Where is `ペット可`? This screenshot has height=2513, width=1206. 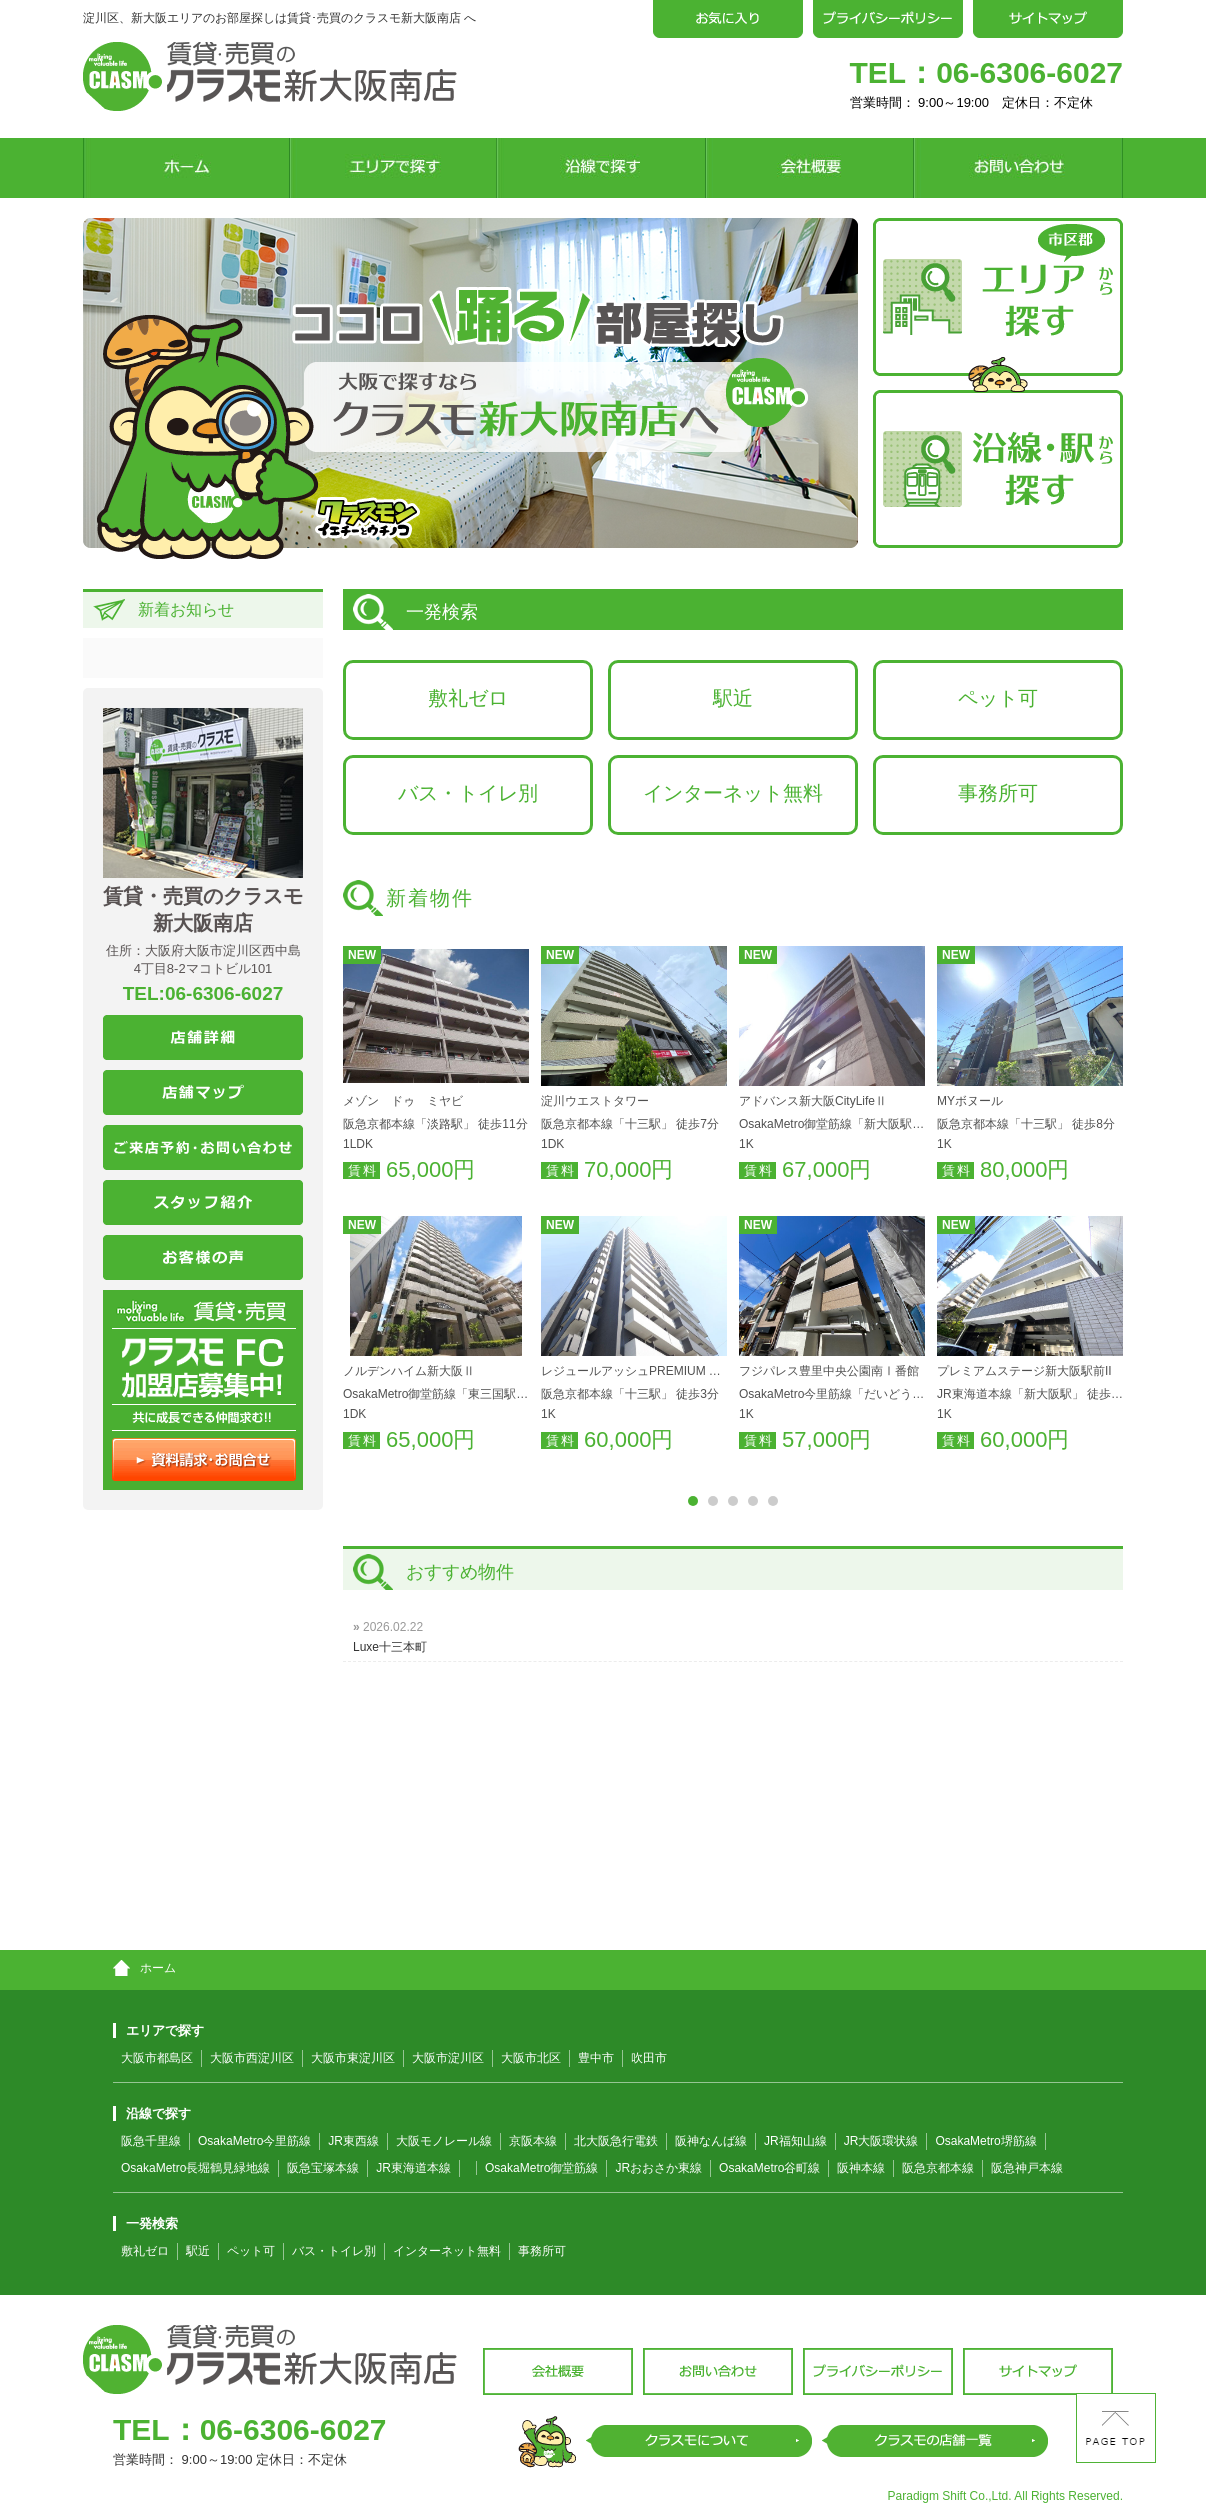
ペット可 is located at coordinates (998, 698).